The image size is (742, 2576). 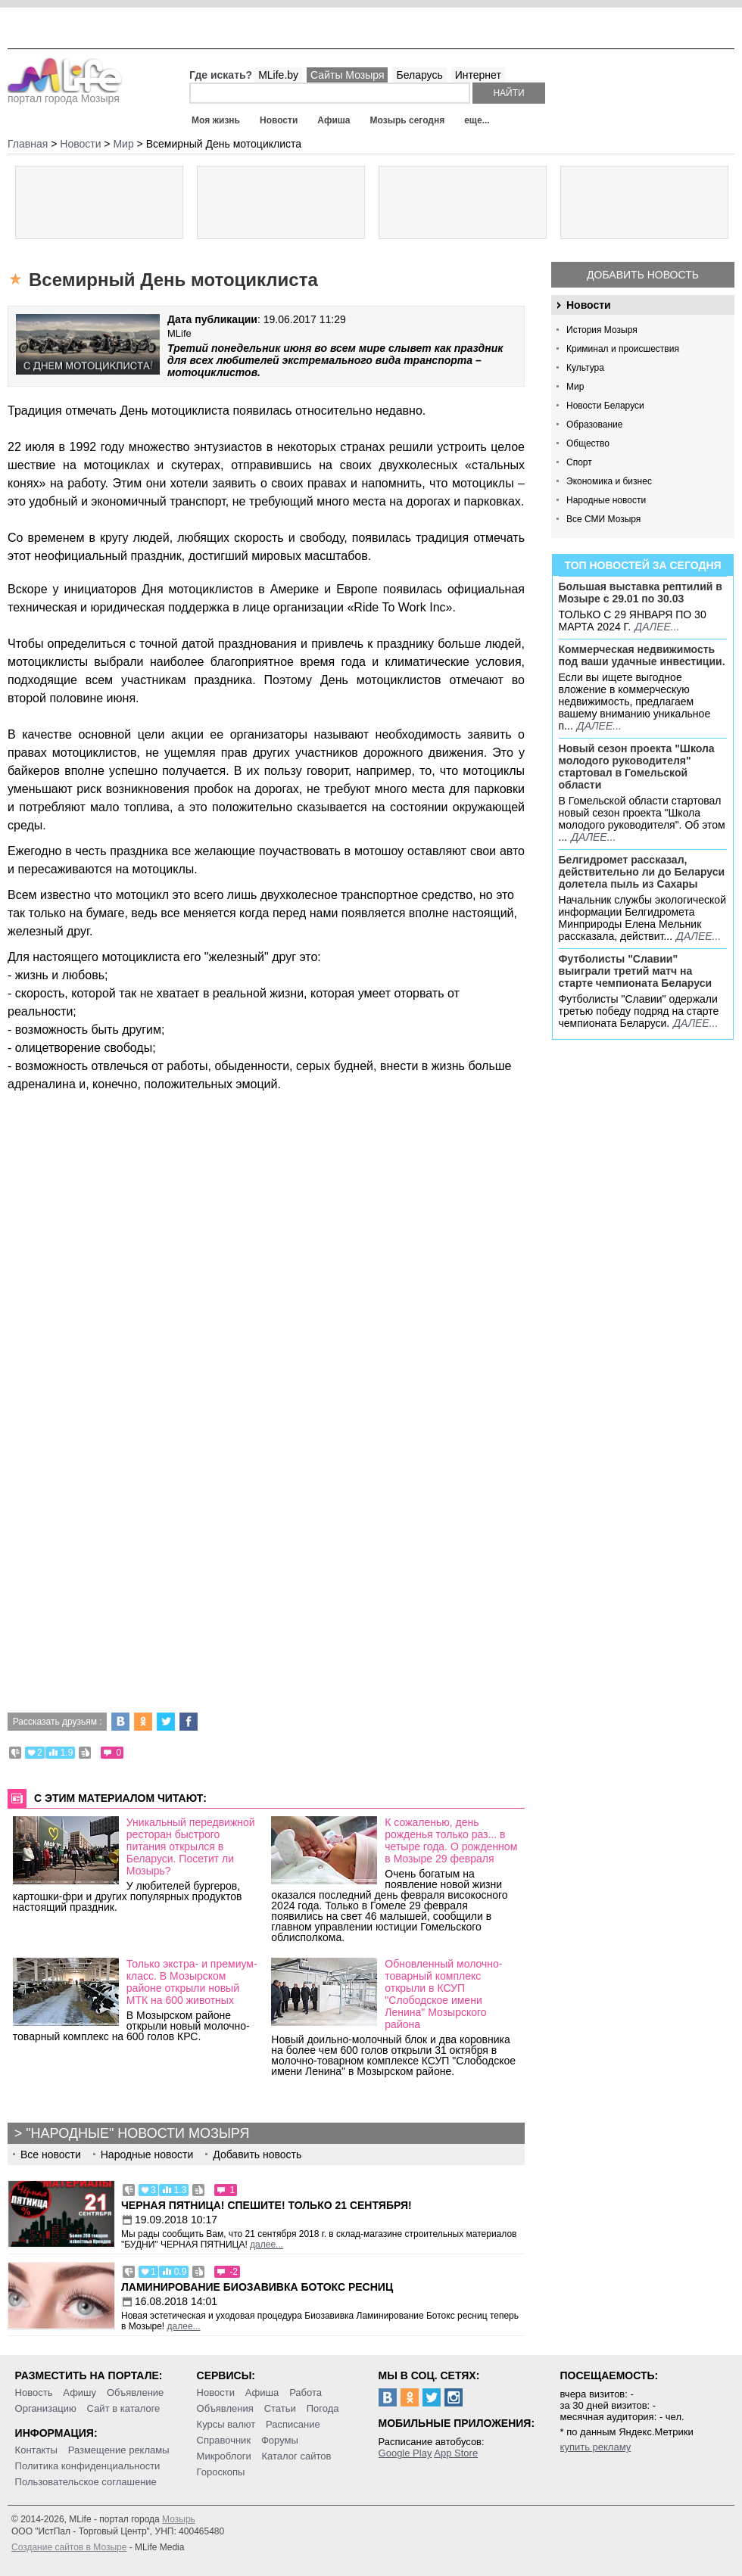 I want to click on Афишу, so click(x=79, y=2392).